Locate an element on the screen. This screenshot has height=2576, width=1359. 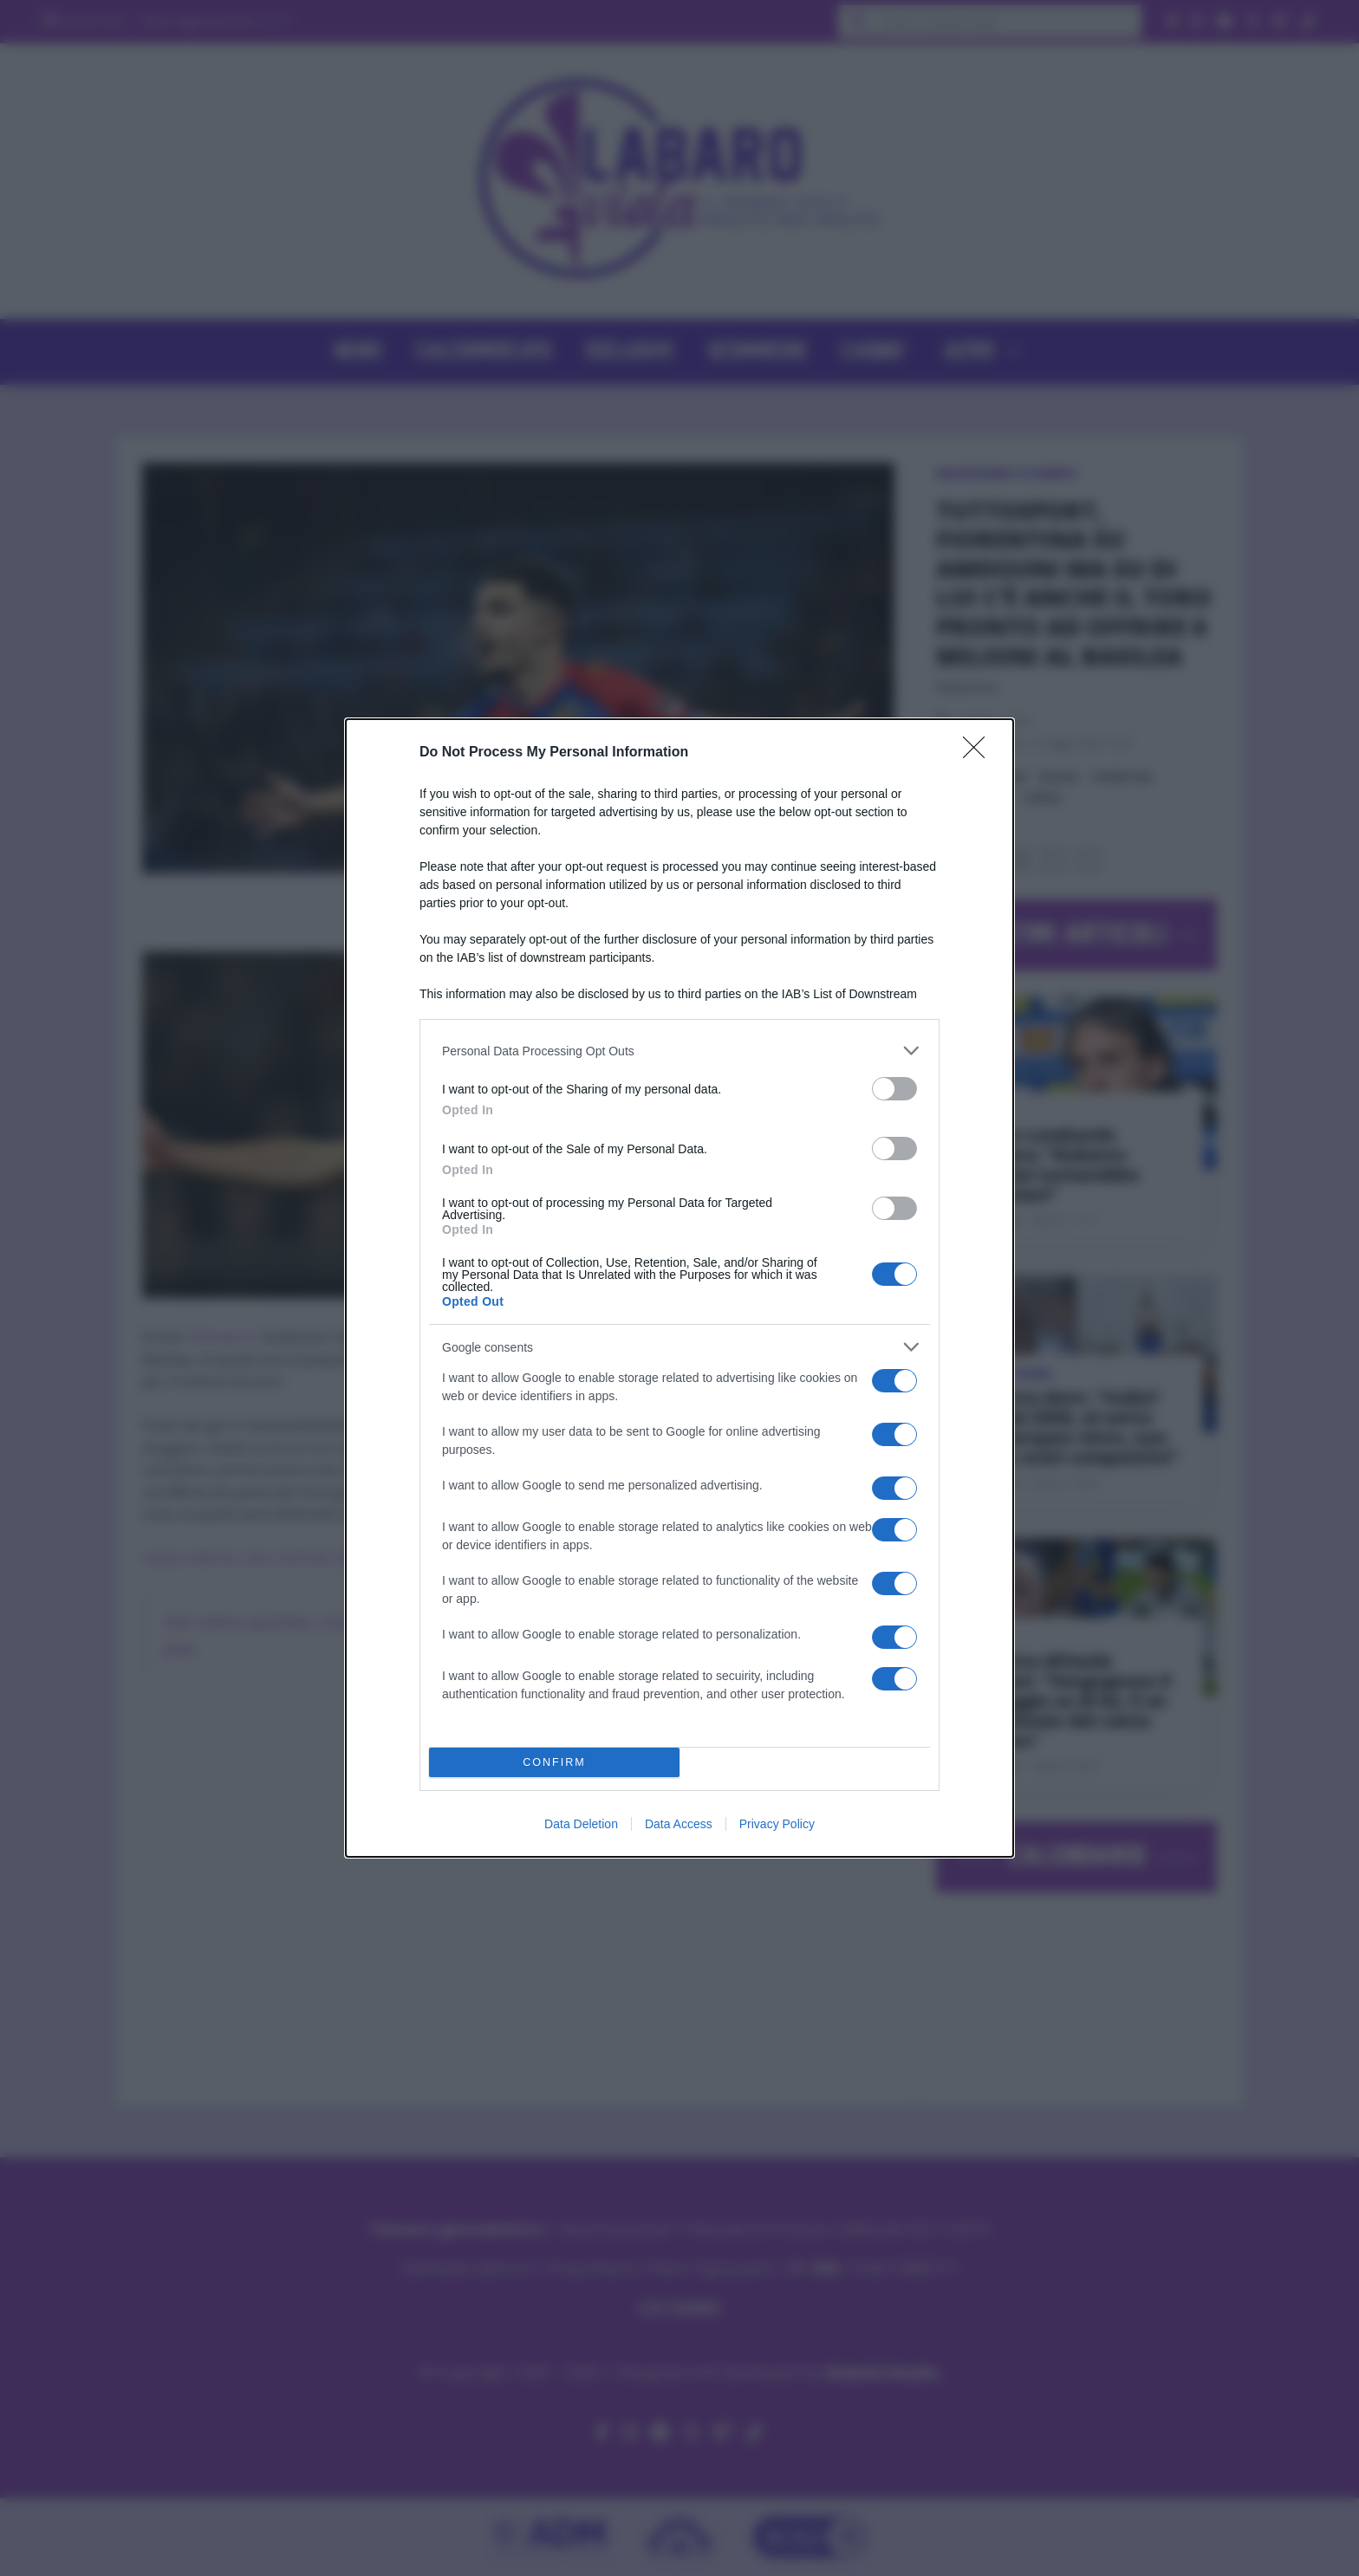
[listitem] is located at coordinates (679, 1050).